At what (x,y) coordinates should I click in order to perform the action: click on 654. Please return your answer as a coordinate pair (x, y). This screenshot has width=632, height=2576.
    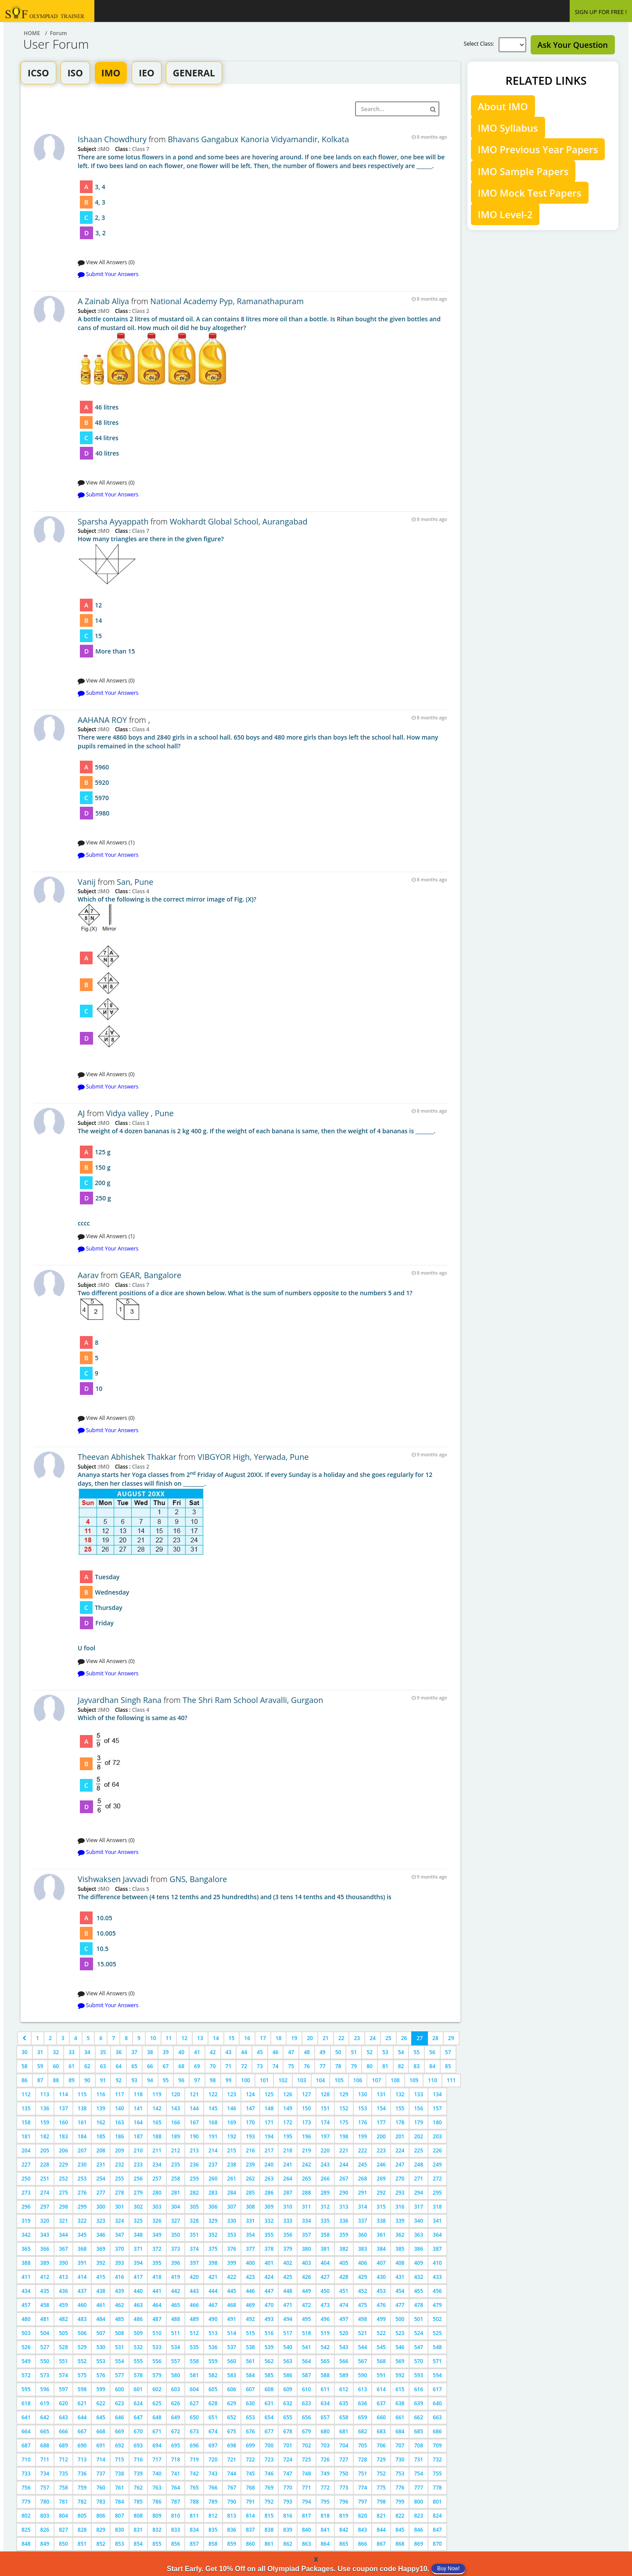
    Looking at the image, I should click on (269, 2417).